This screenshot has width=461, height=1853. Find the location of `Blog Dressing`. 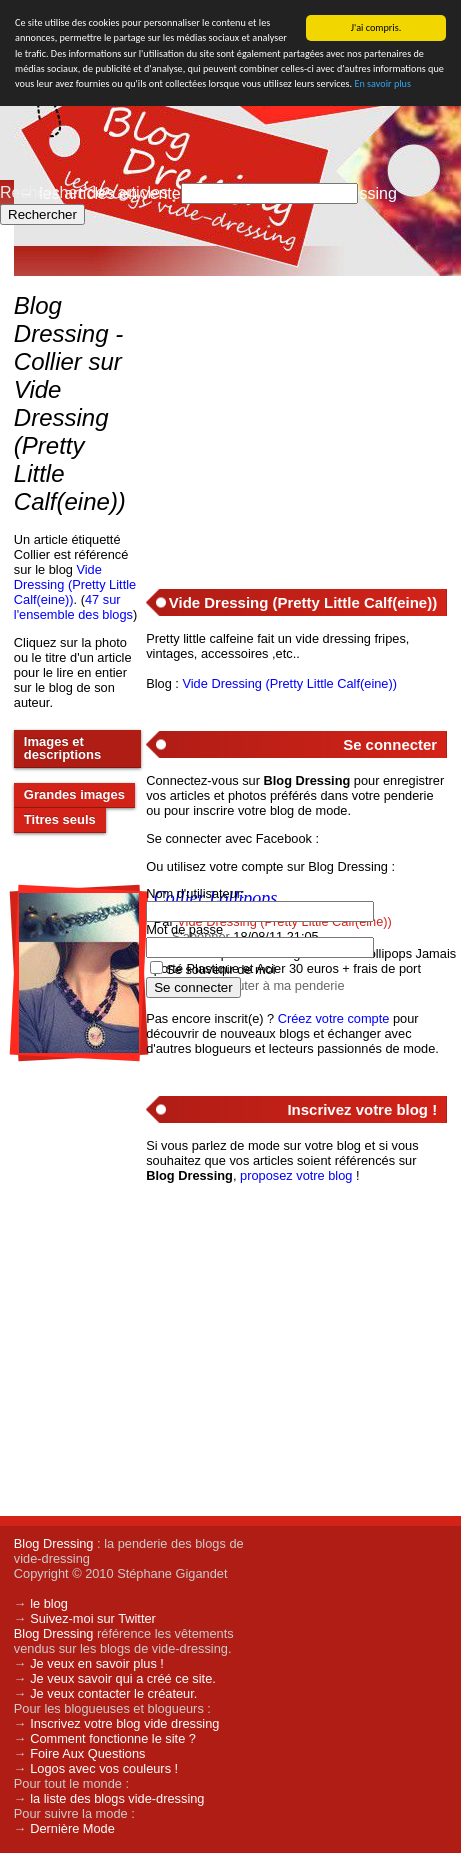

Blog Dressing is located at coordinates (54, 1543).